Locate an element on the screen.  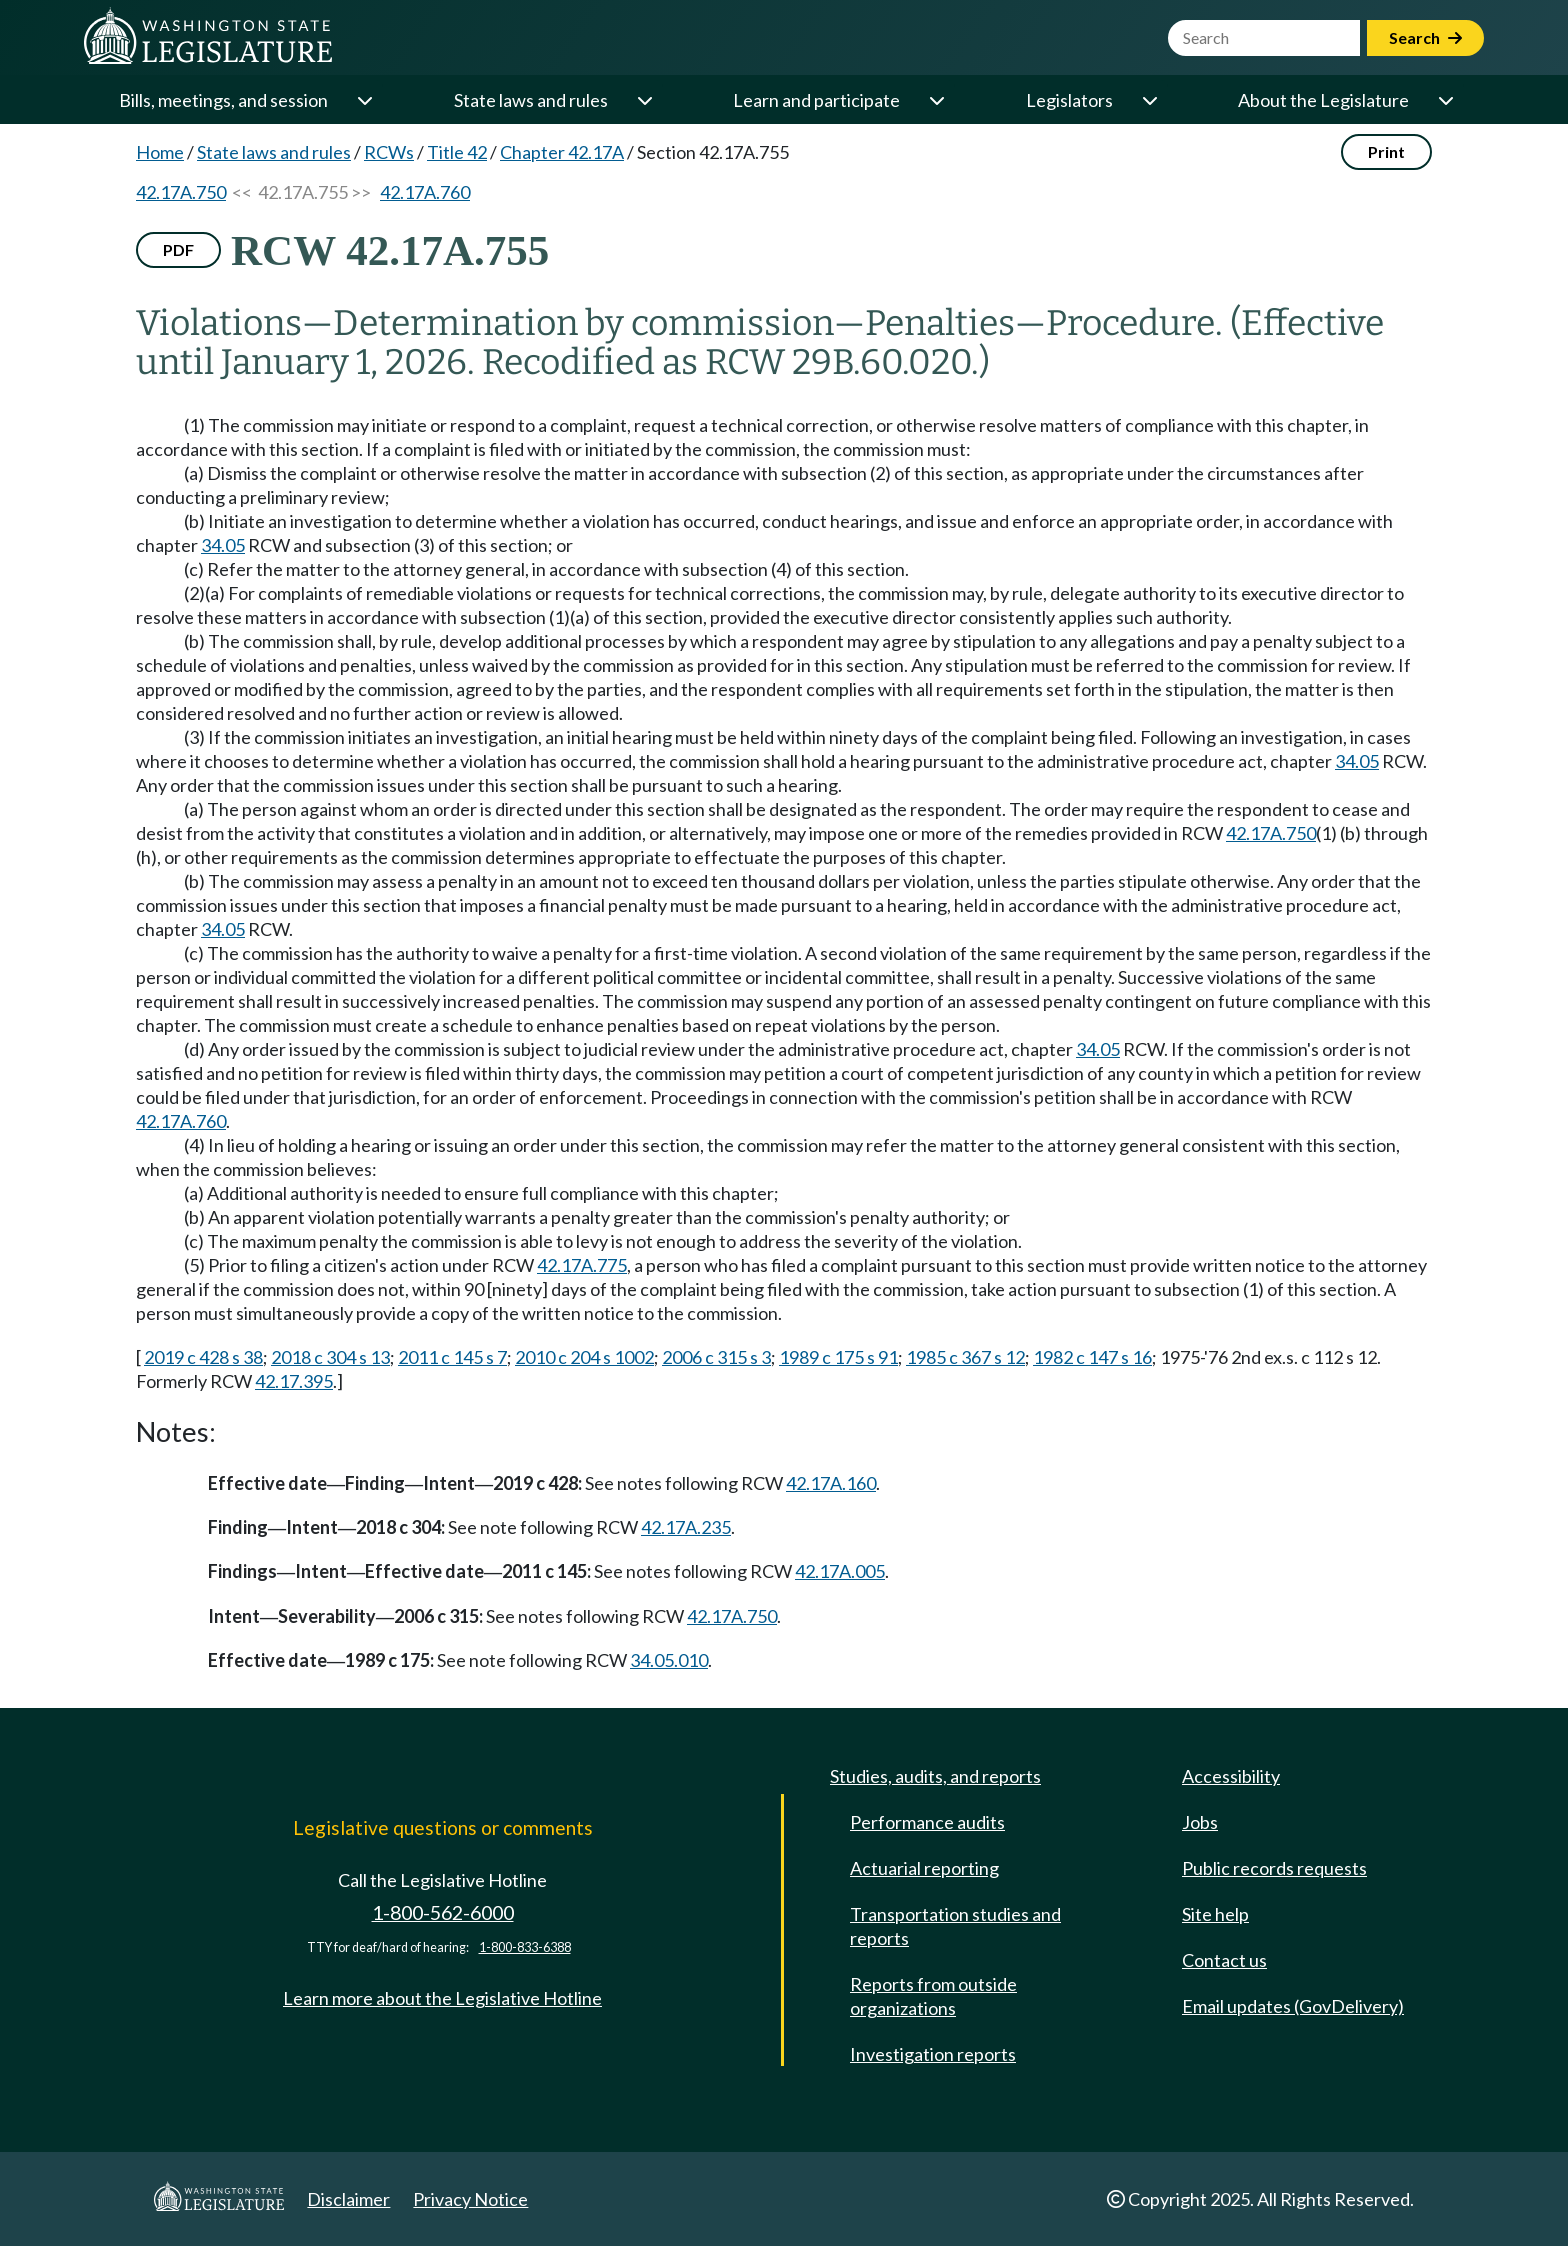
Print is located at coordinates (1386, 151).